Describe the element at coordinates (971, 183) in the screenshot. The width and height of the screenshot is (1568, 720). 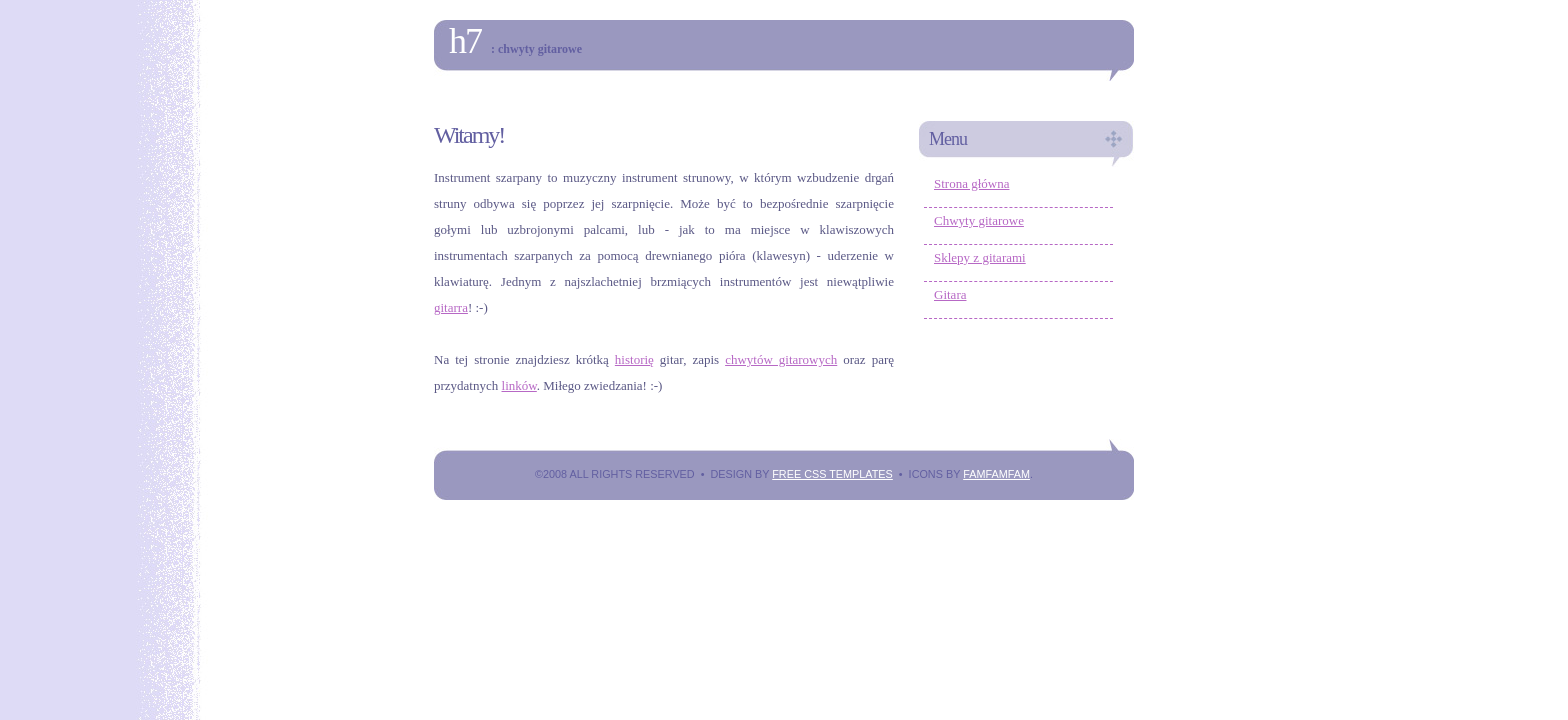
I see `Strona główna` at that location.